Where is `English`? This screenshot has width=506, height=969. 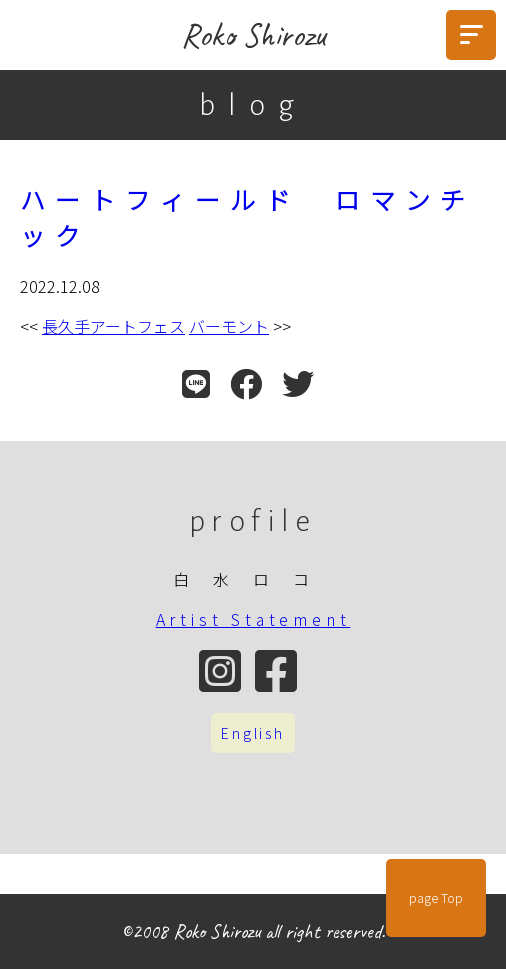 English is located at coordinates (253, 733).